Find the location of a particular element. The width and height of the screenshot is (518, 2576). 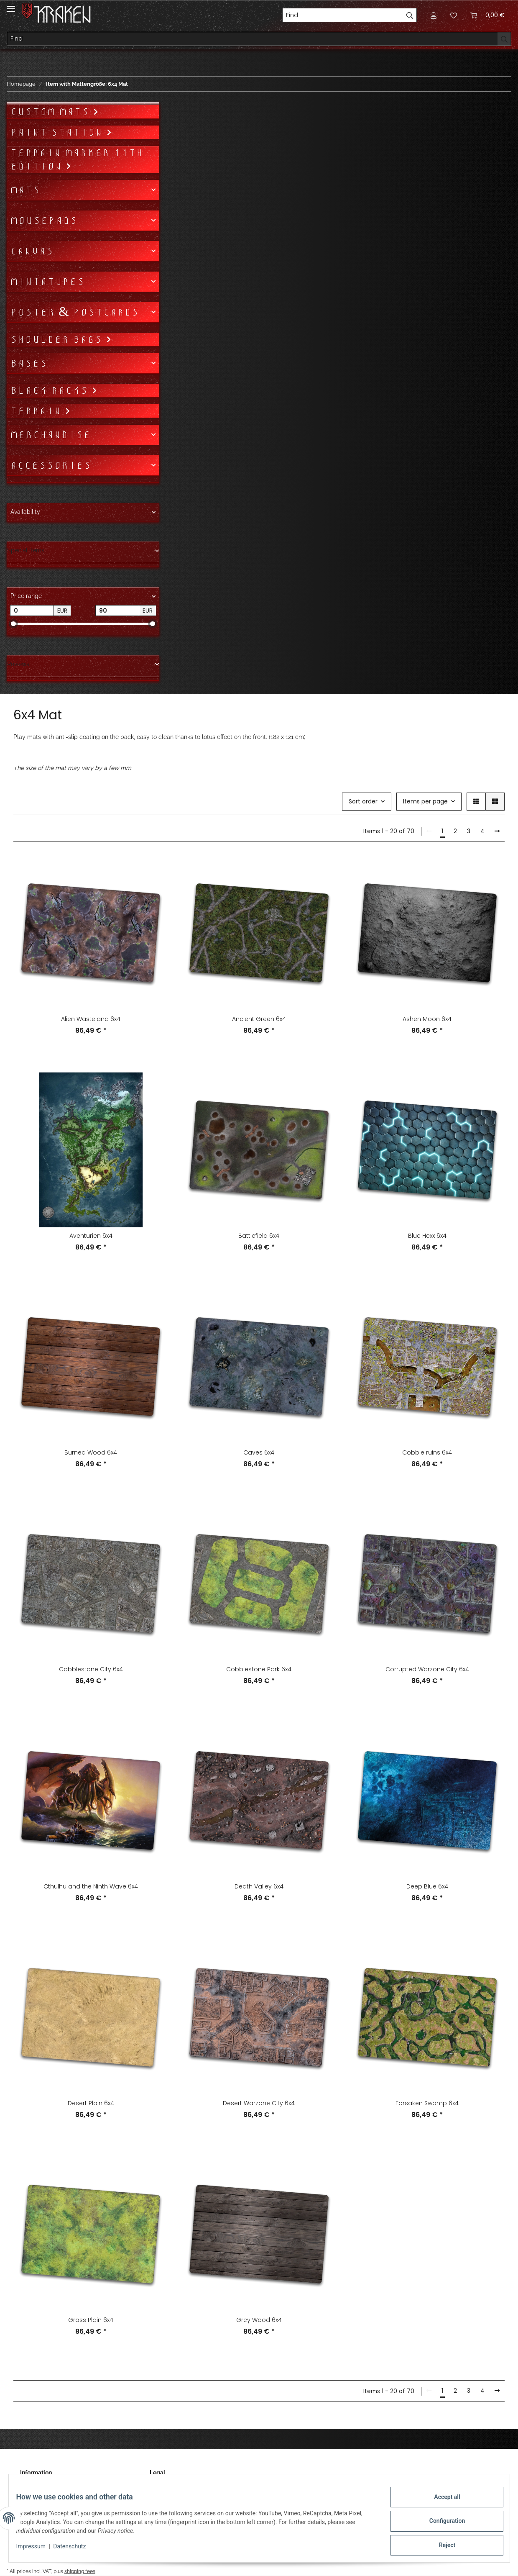

Cobblestone Park 6x4 is located at coordinates (258, 1669).